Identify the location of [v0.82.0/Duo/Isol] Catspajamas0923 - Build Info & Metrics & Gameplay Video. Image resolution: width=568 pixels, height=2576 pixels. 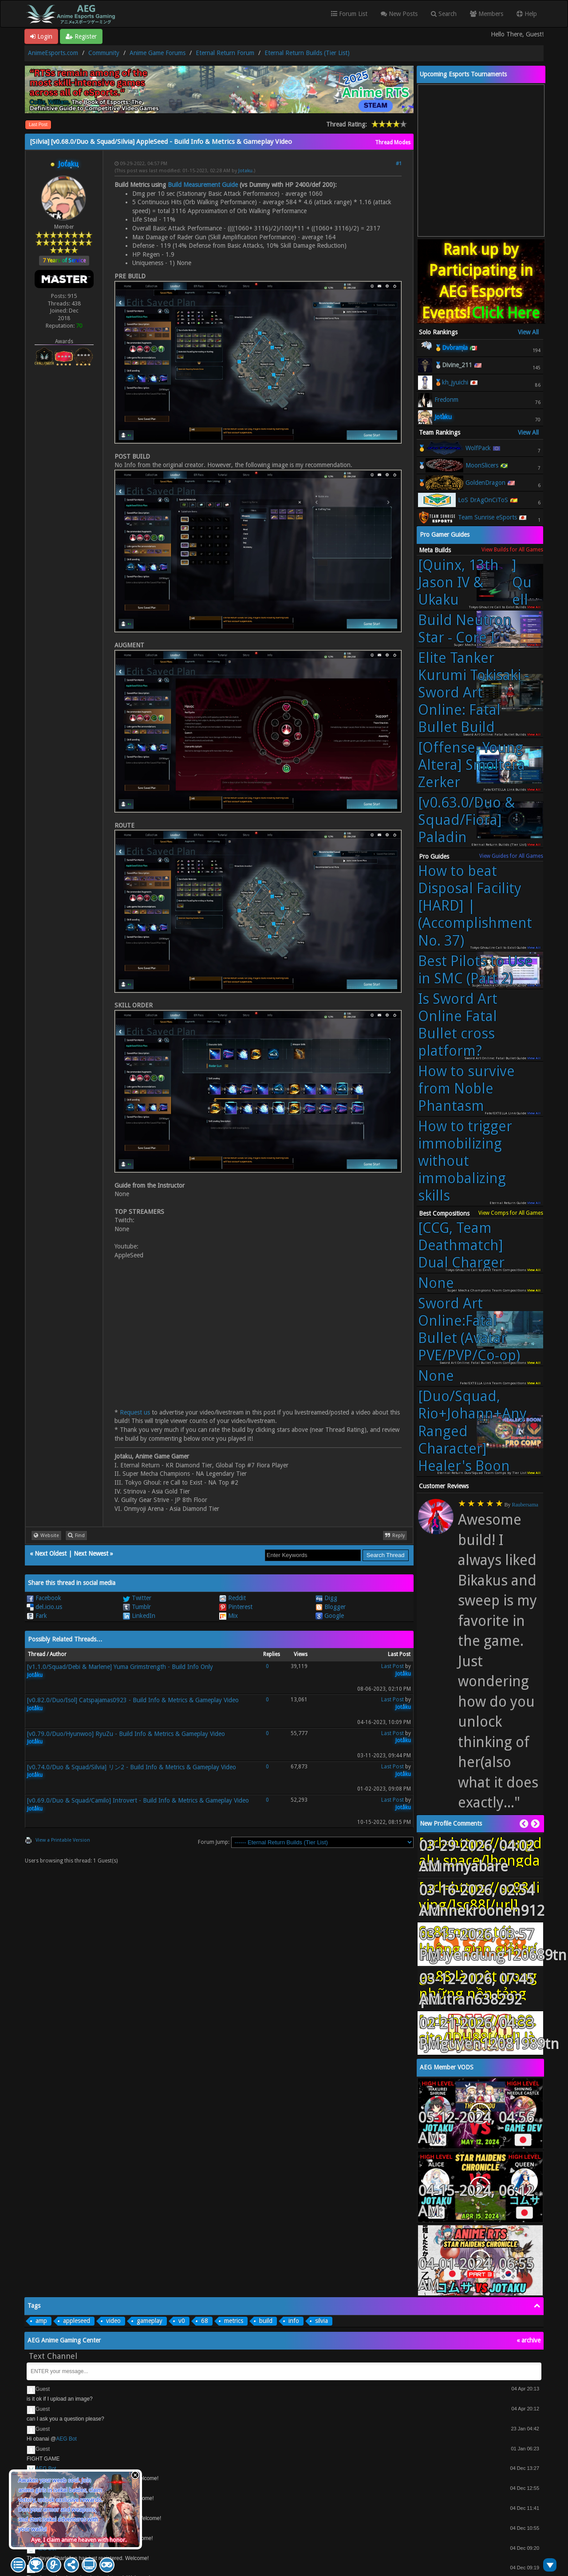
(133, 1700).